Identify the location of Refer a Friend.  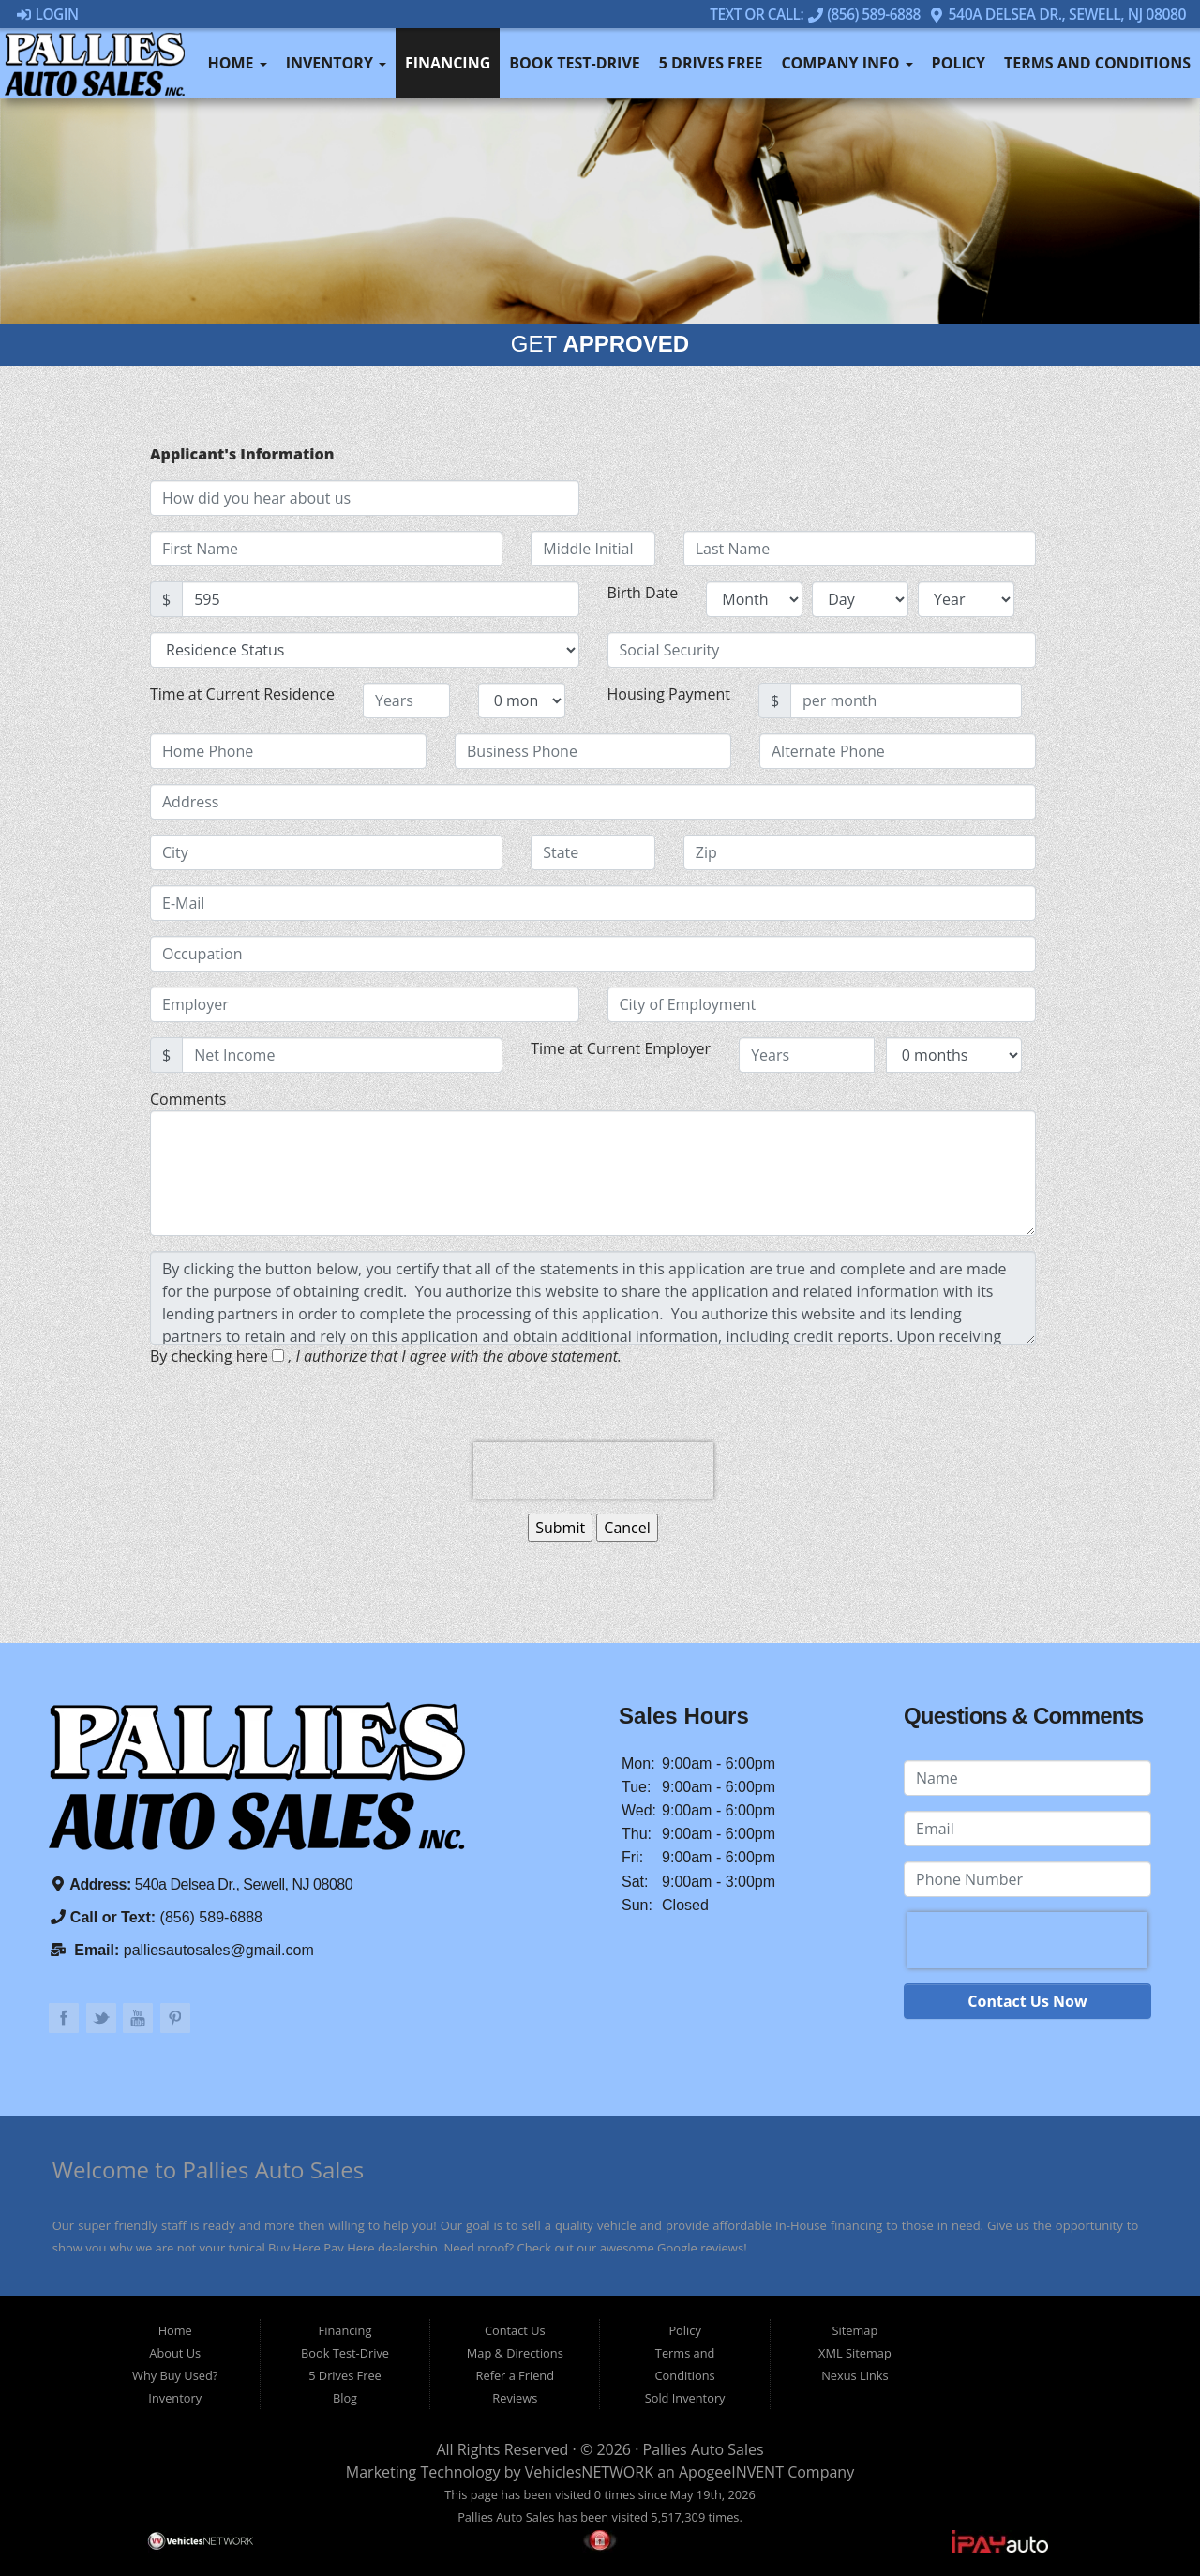
(515, 2375).